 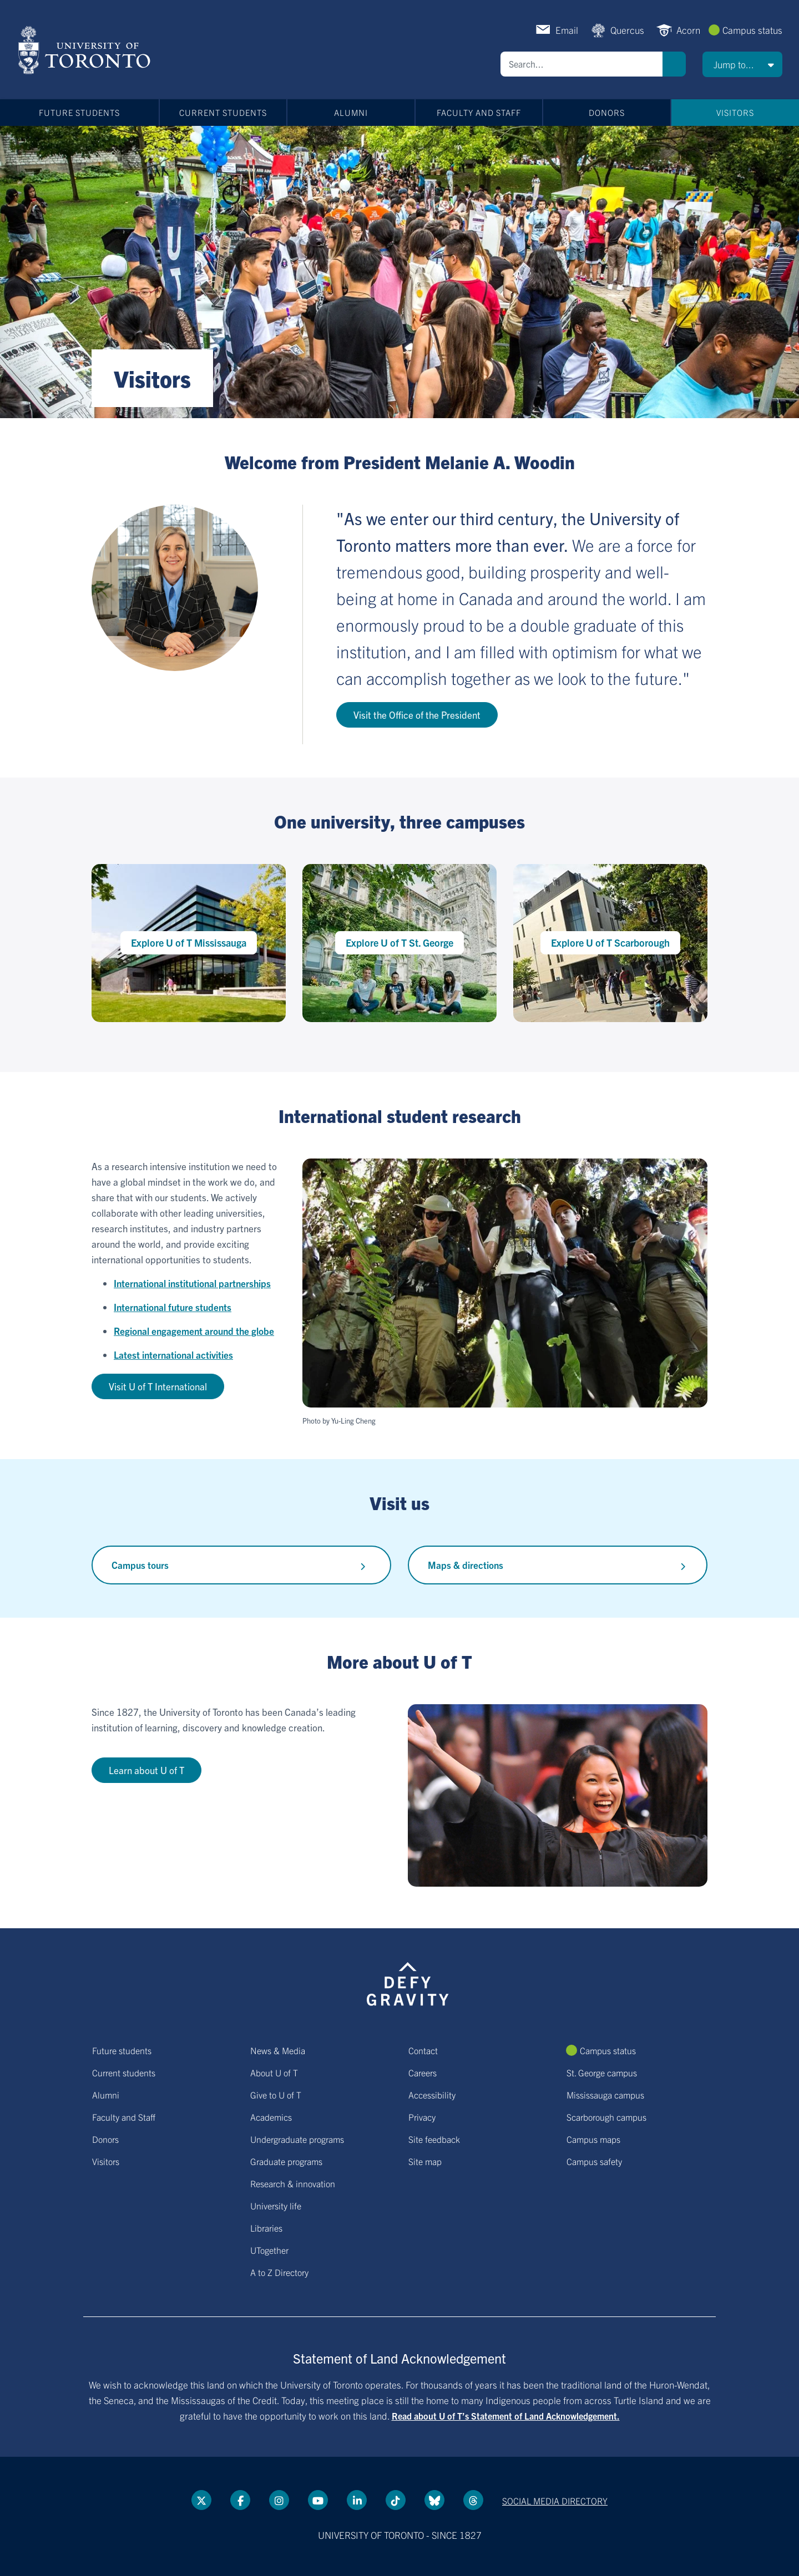 What do you see at coordinates (422, 2116) in the screenshot?
I see `Privacy` at bounding box center [422, 2116].